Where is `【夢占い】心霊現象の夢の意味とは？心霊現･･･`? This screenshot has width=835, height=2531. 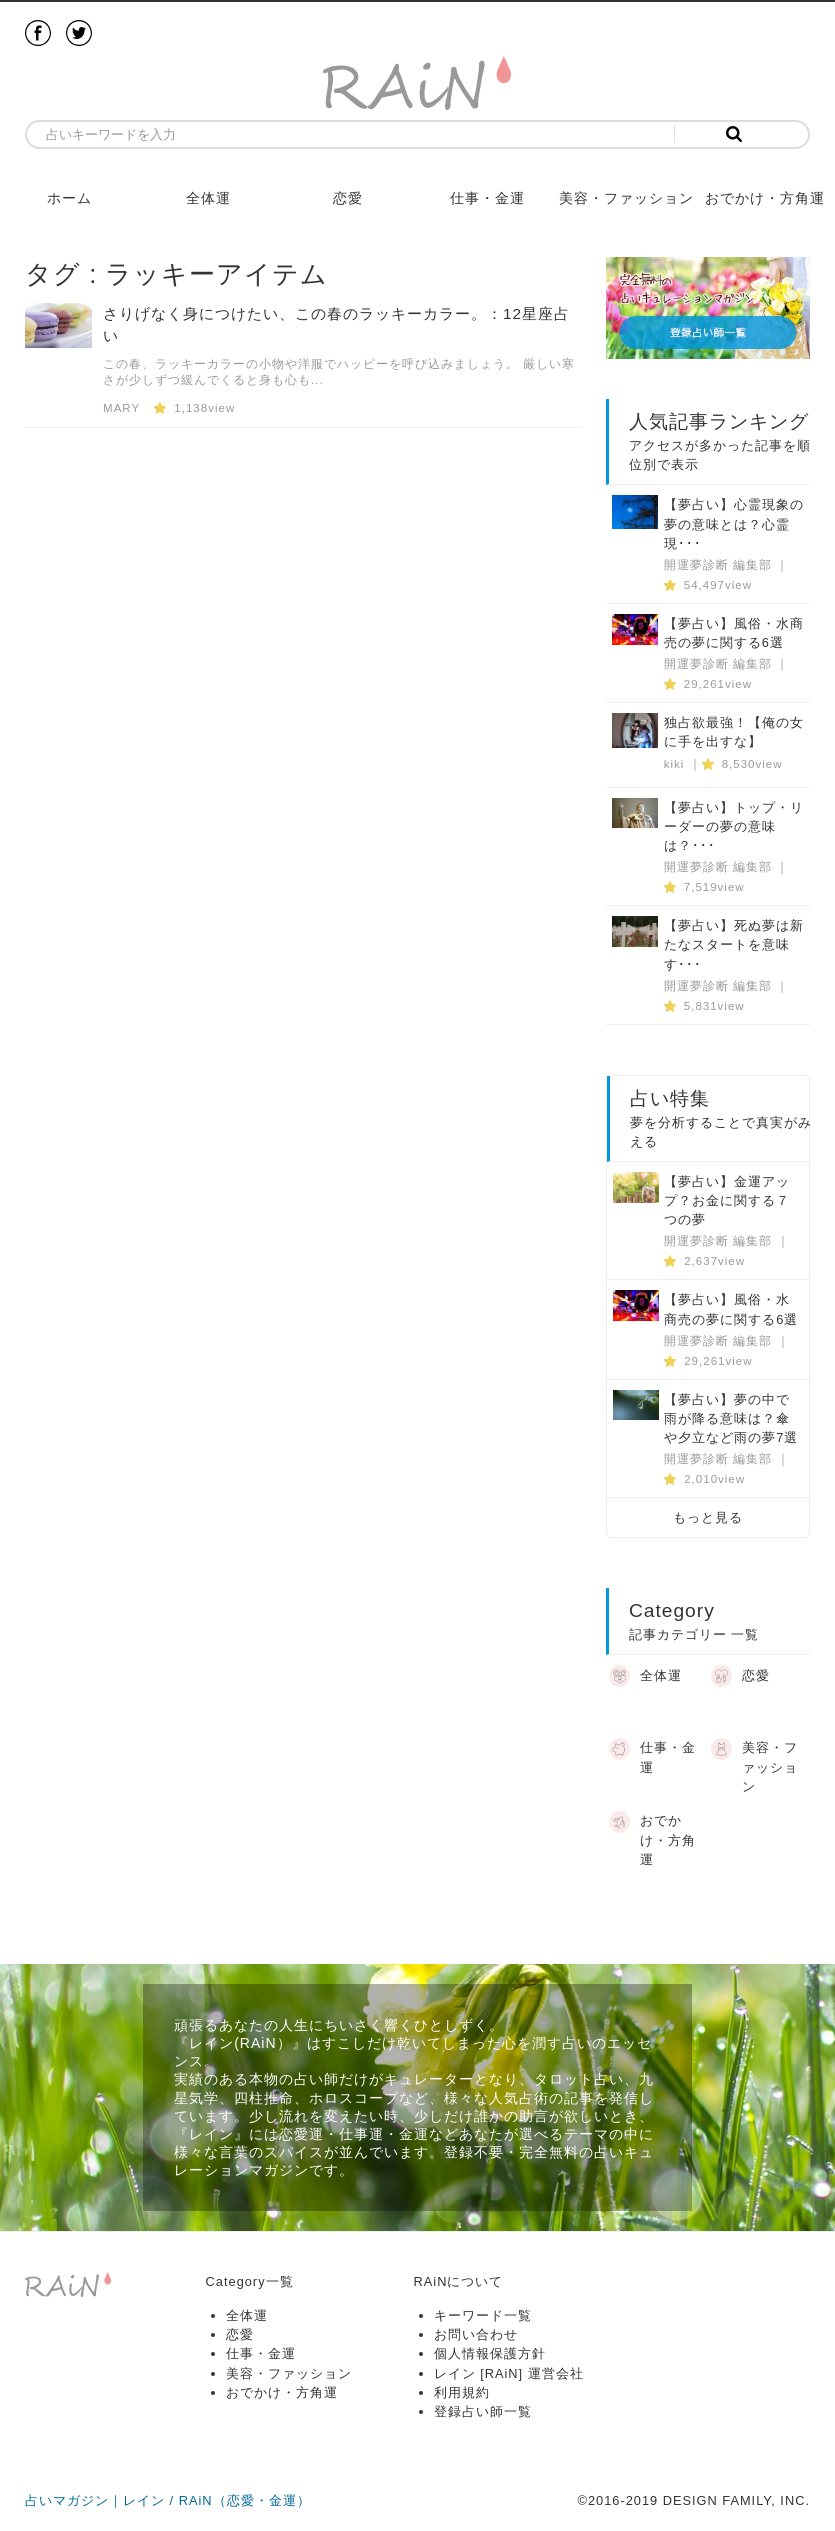
【夢占い】心霊現象の夢の意味とは？心霊現･･･ is located at coordinates (734, 523).